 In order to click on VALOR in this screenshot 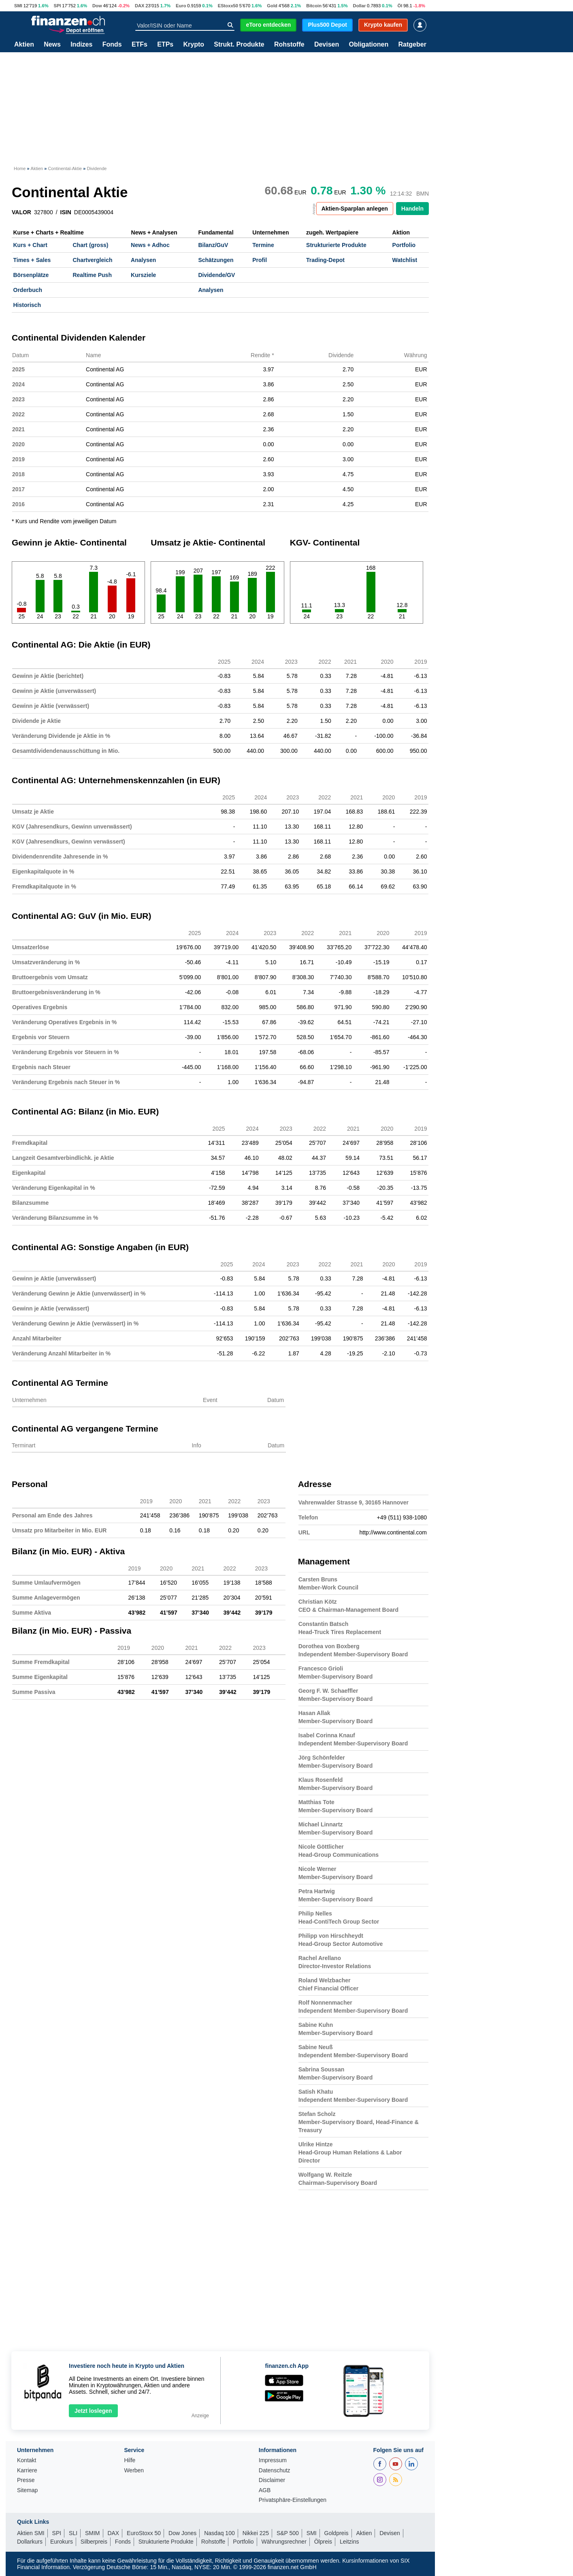, I will do `click(21, 212)`.